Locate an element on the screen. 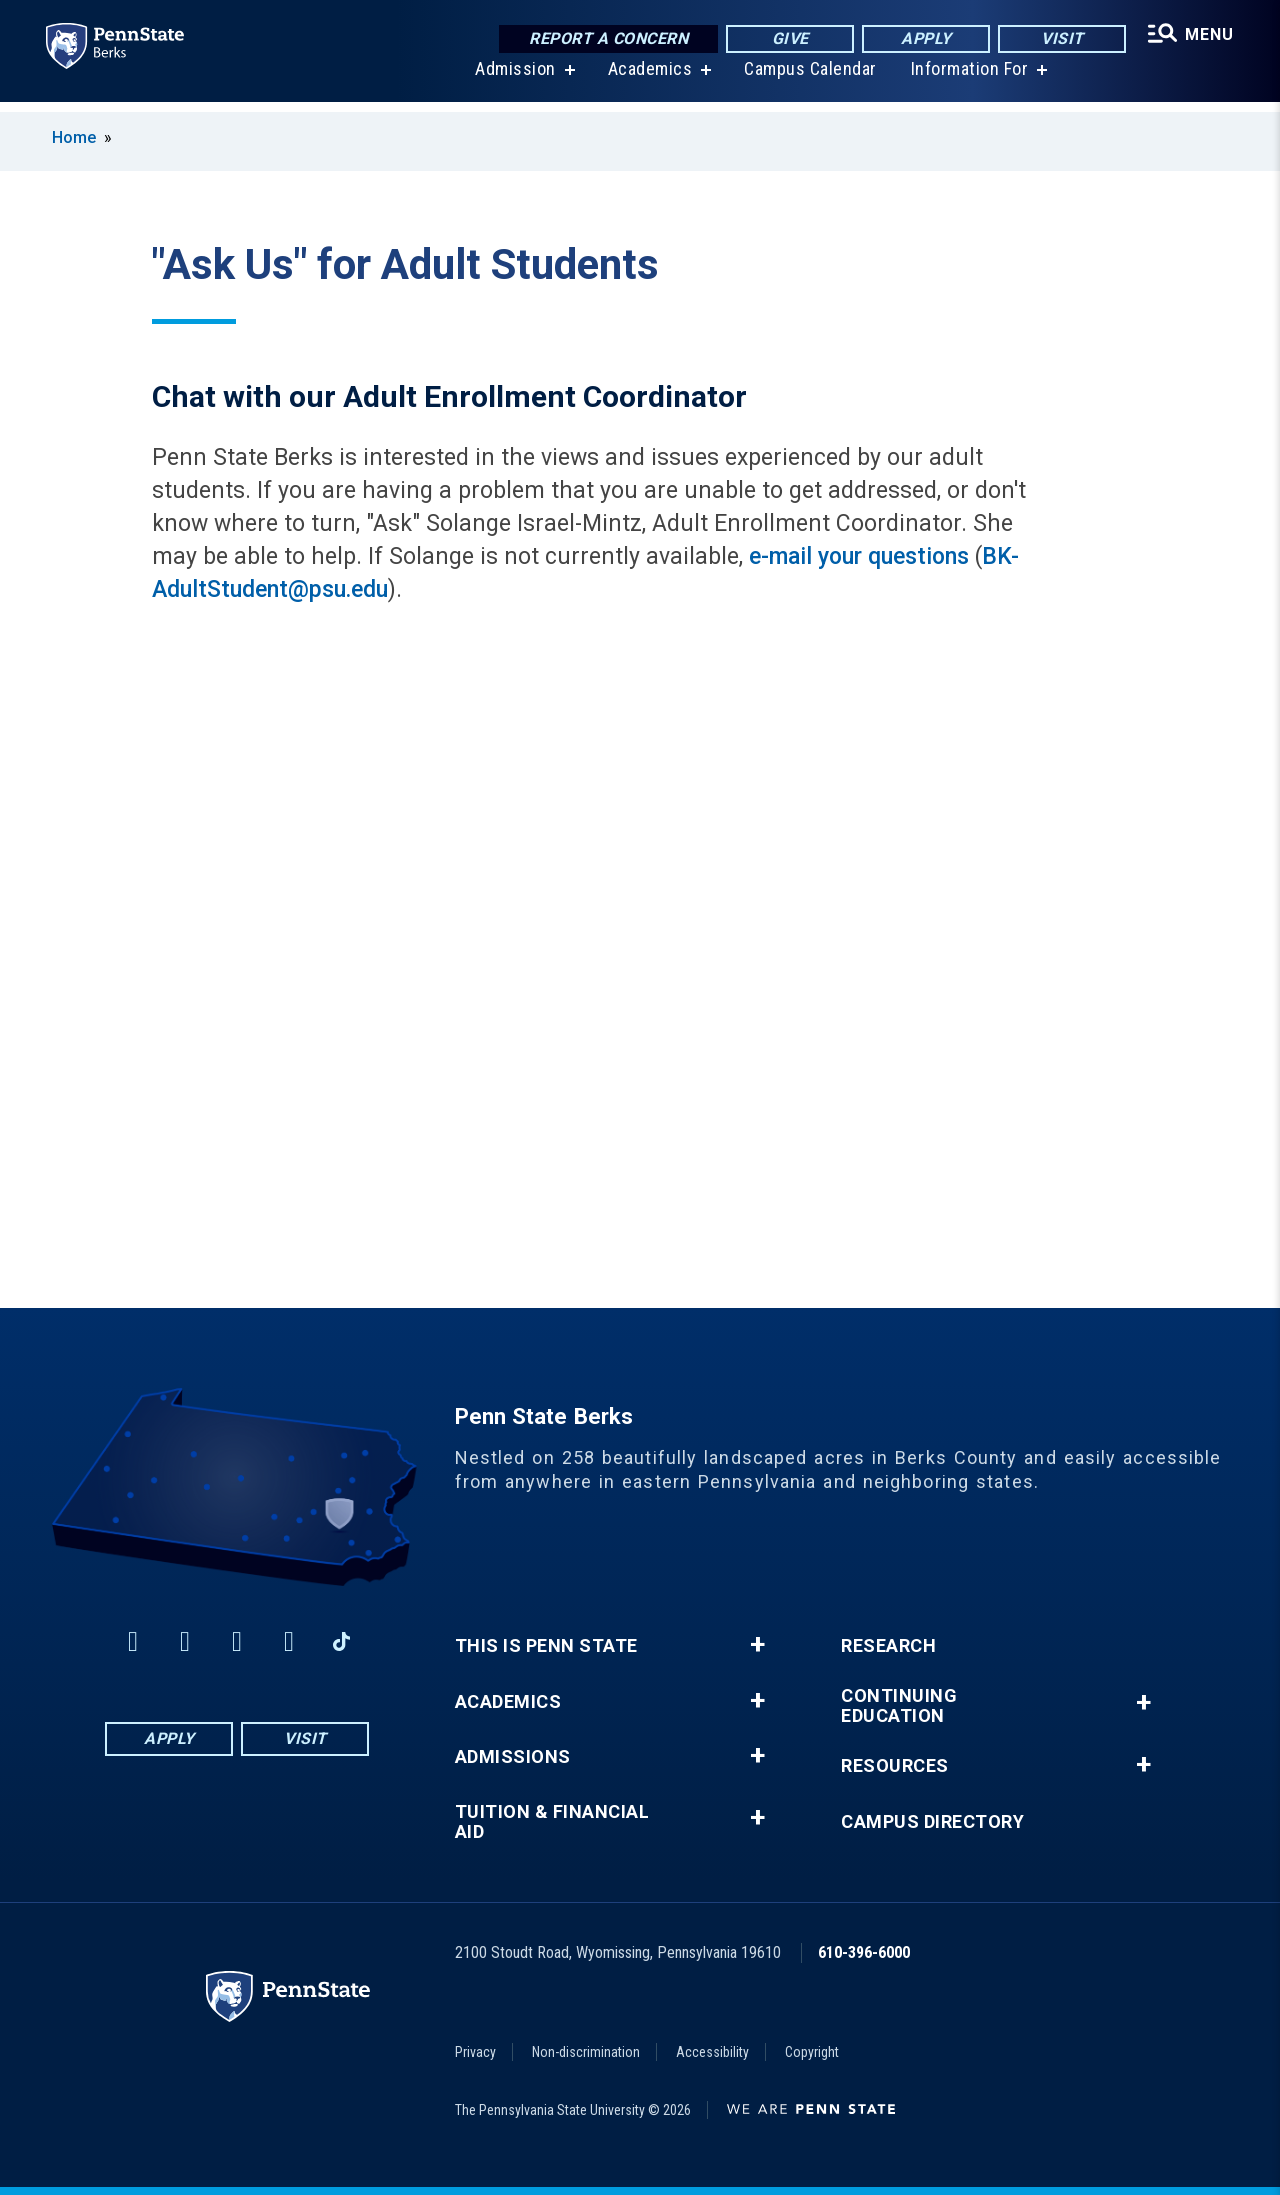 Image resolution: width=1280 pixels, height=2195 pixels. Home is located at coordinates (74, 137).